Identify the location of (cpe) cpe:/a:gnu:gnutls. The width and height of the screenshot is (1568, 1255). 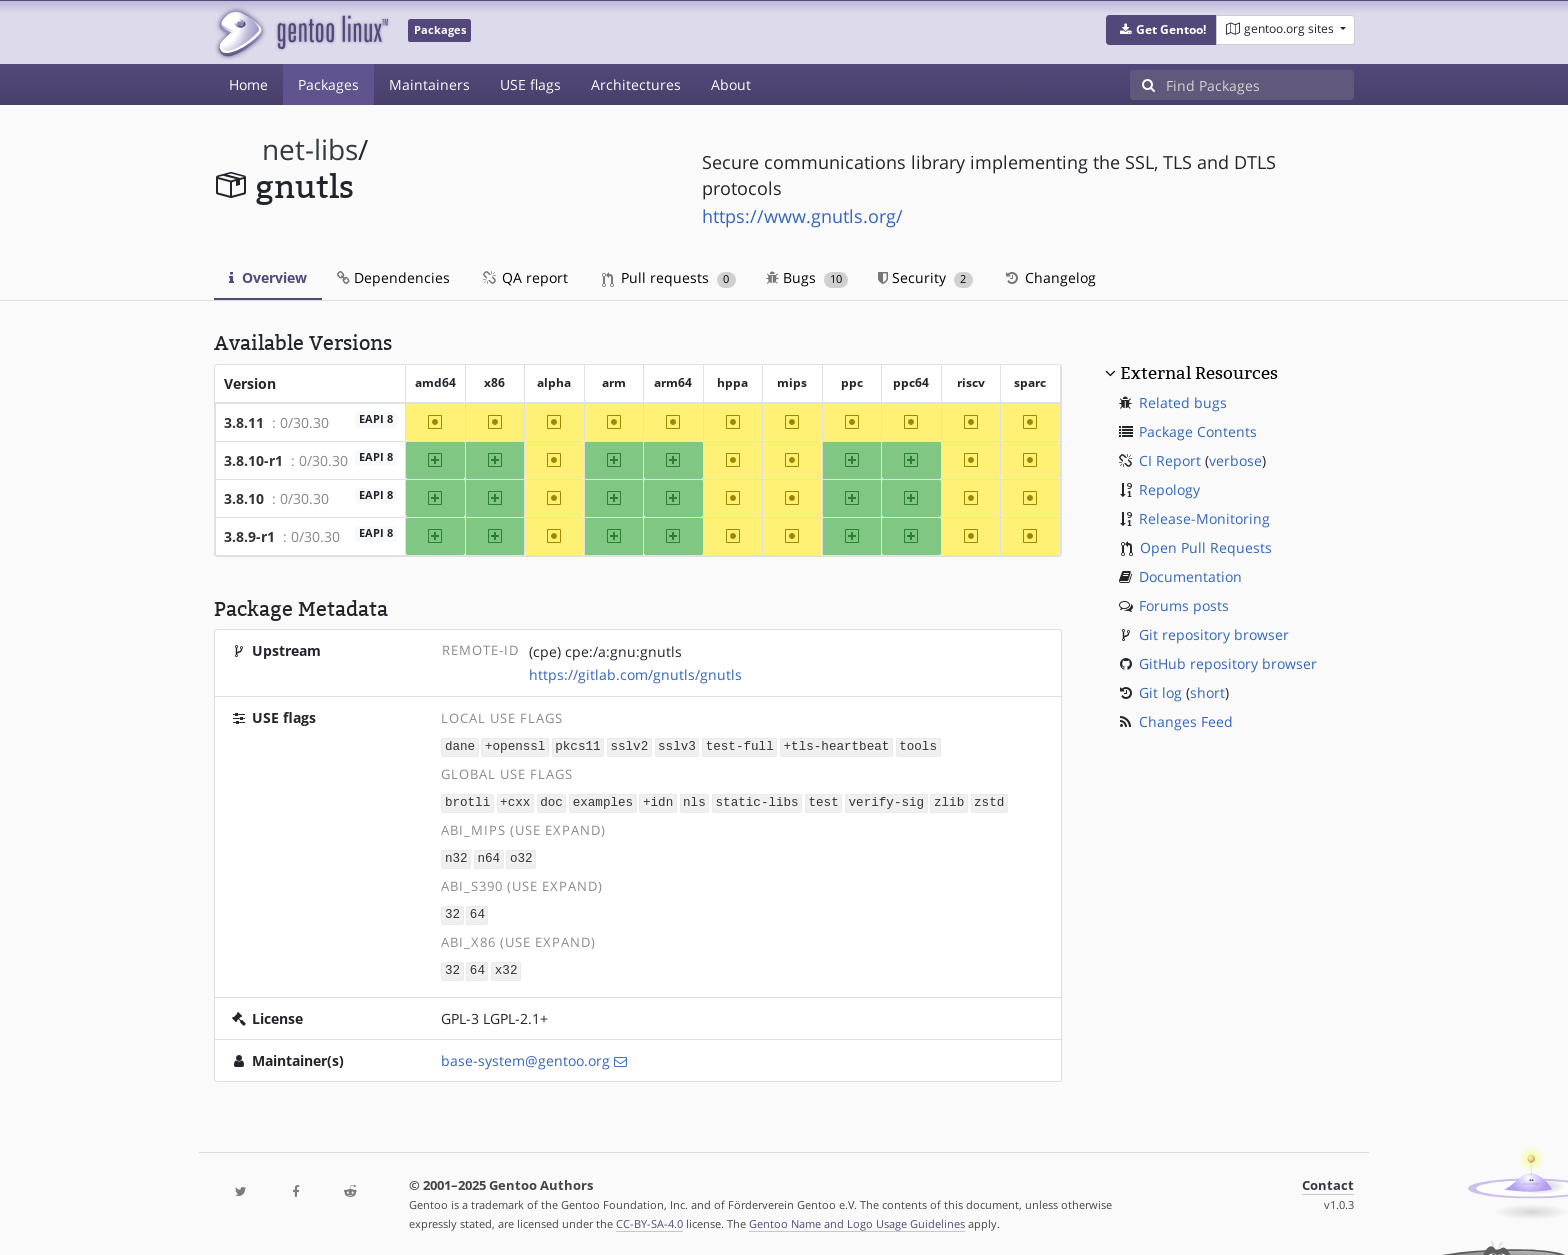
(605, 651).